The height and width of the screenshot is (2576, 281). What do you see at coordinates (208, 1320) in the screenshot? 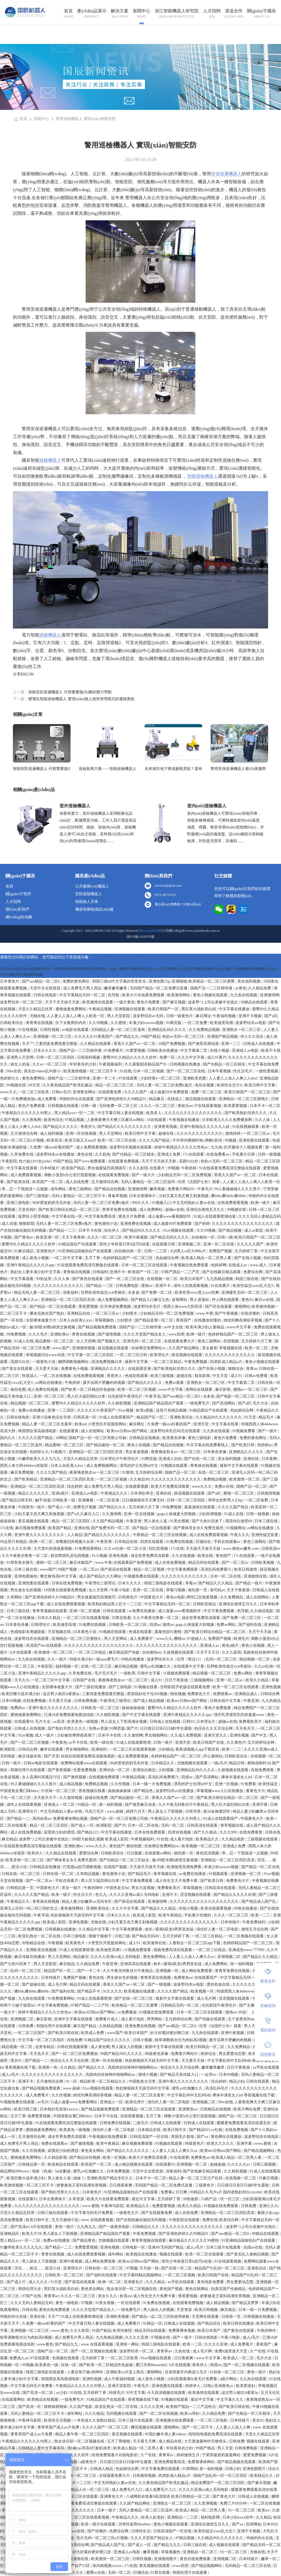
I see `在线播放你懂的` at bounding box center [208, 1320].